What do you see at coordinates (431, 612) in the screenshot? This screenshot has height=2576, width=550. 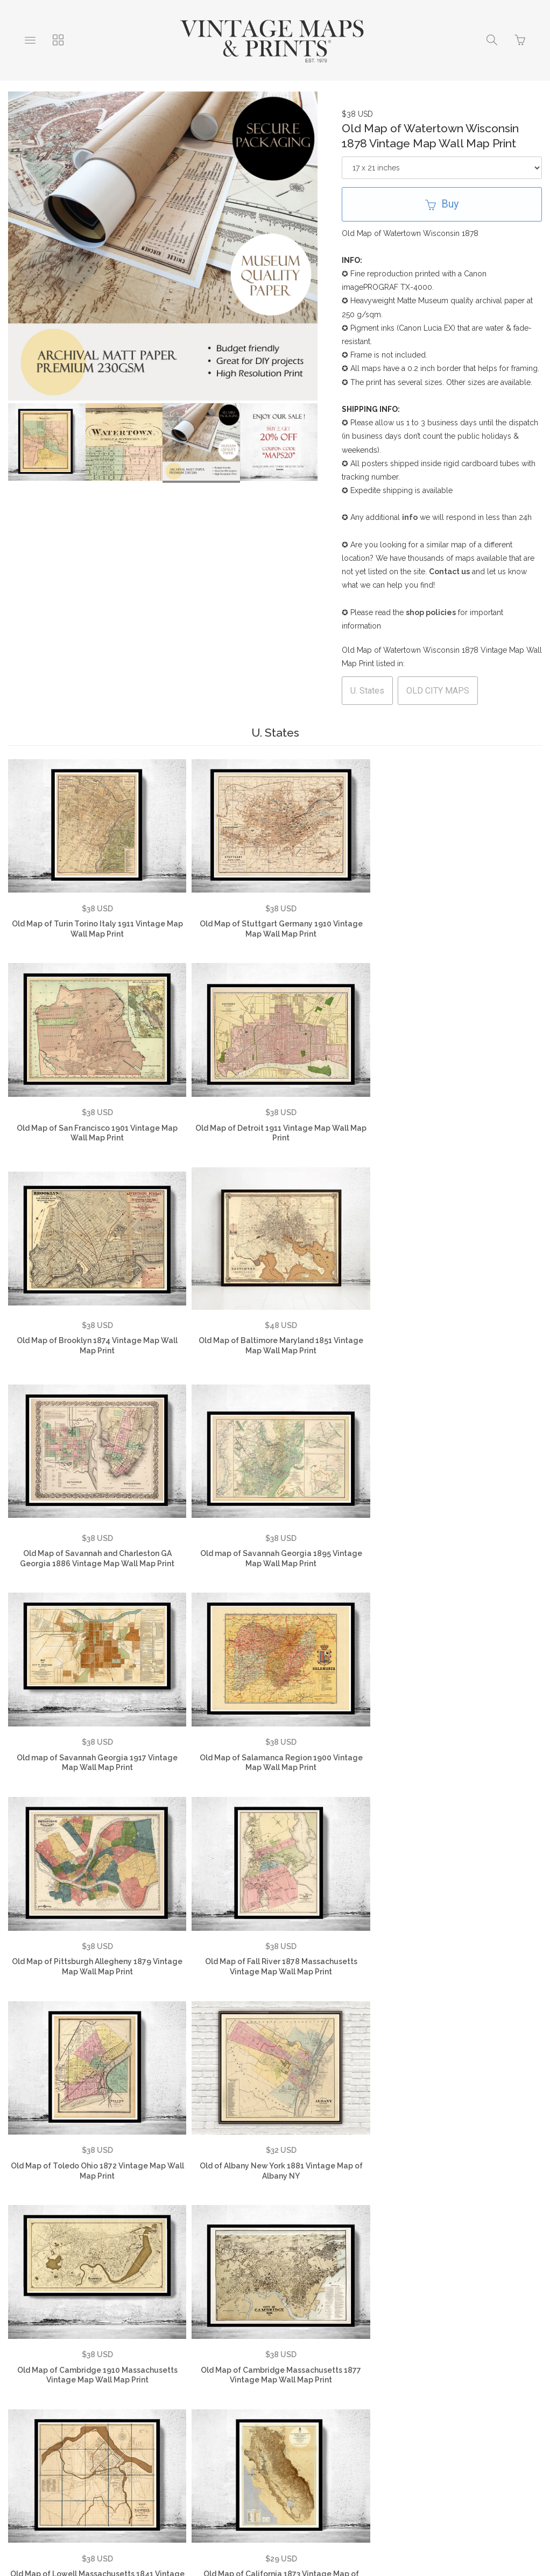 I see `shop policies` at bounding box center [431, 612].